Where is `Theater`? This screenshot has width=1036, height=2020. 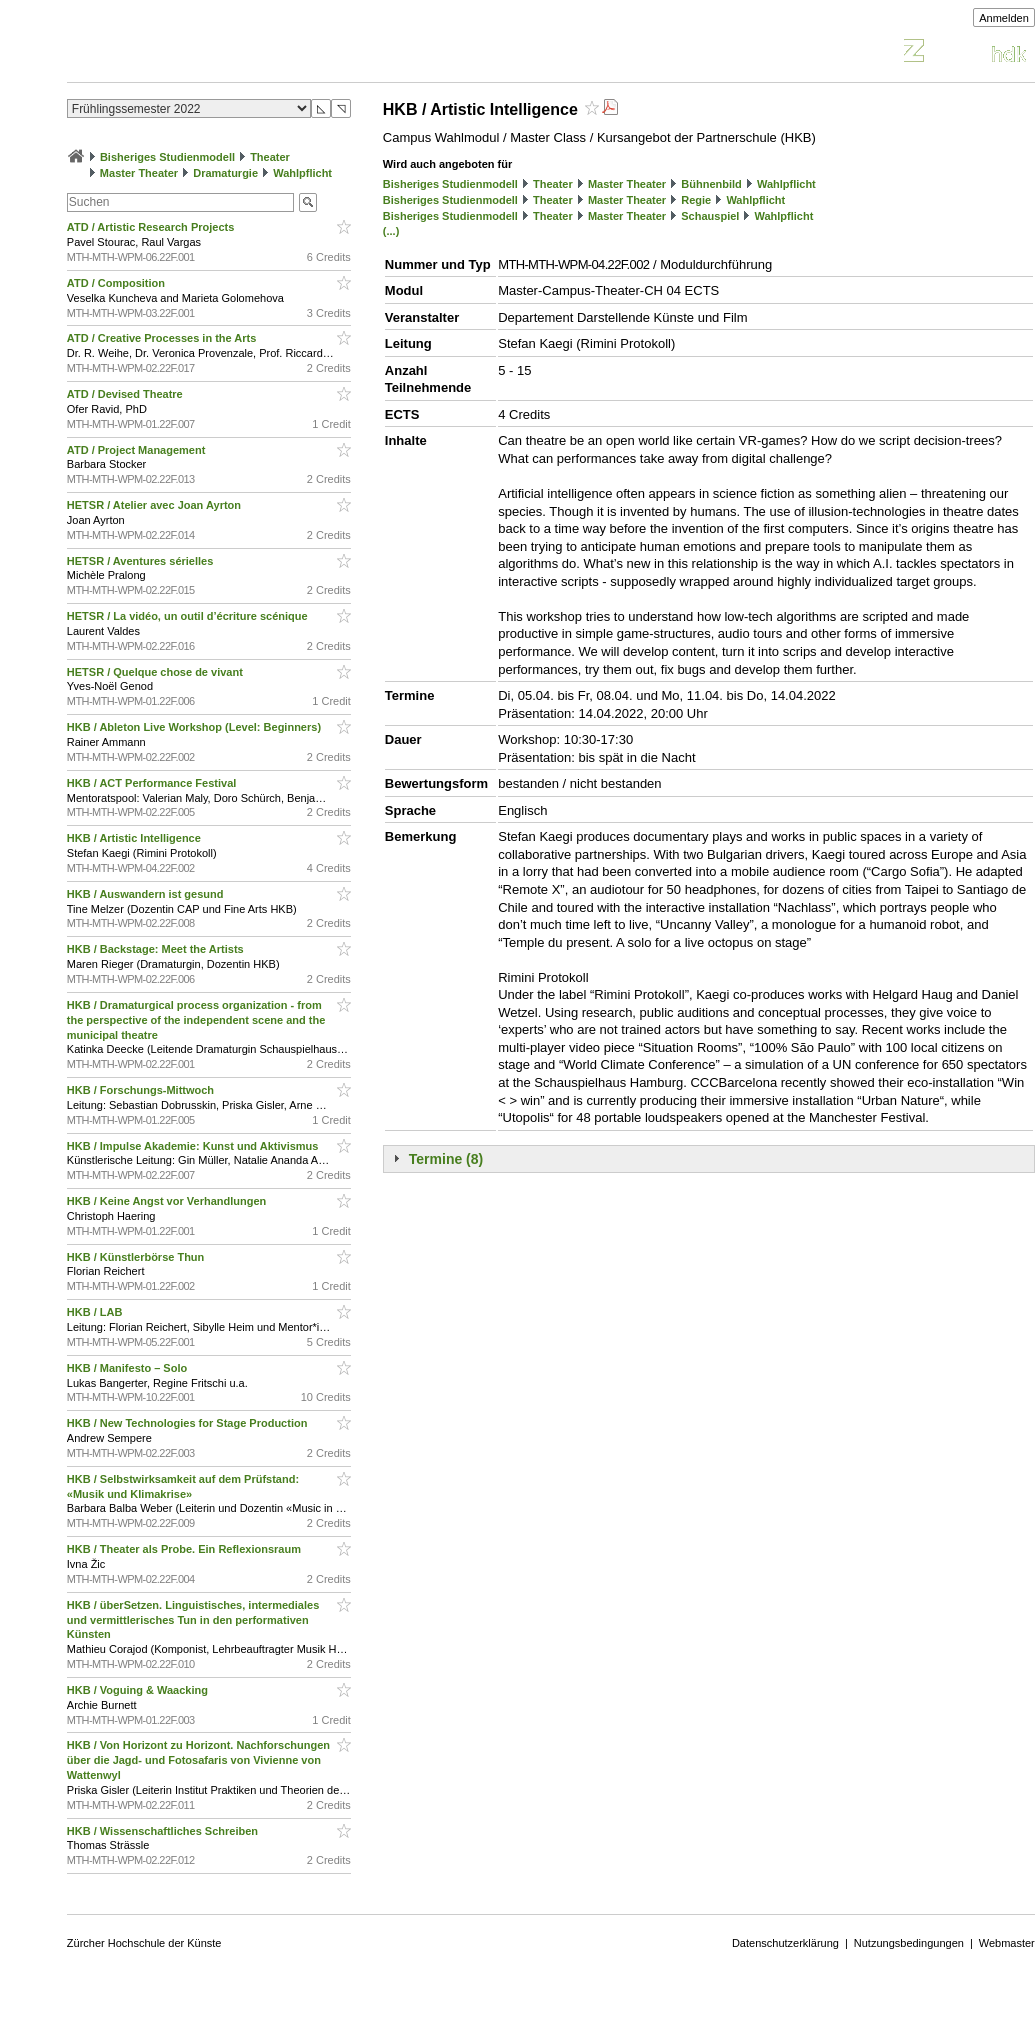 Theater is located at coordinates (270, 157).